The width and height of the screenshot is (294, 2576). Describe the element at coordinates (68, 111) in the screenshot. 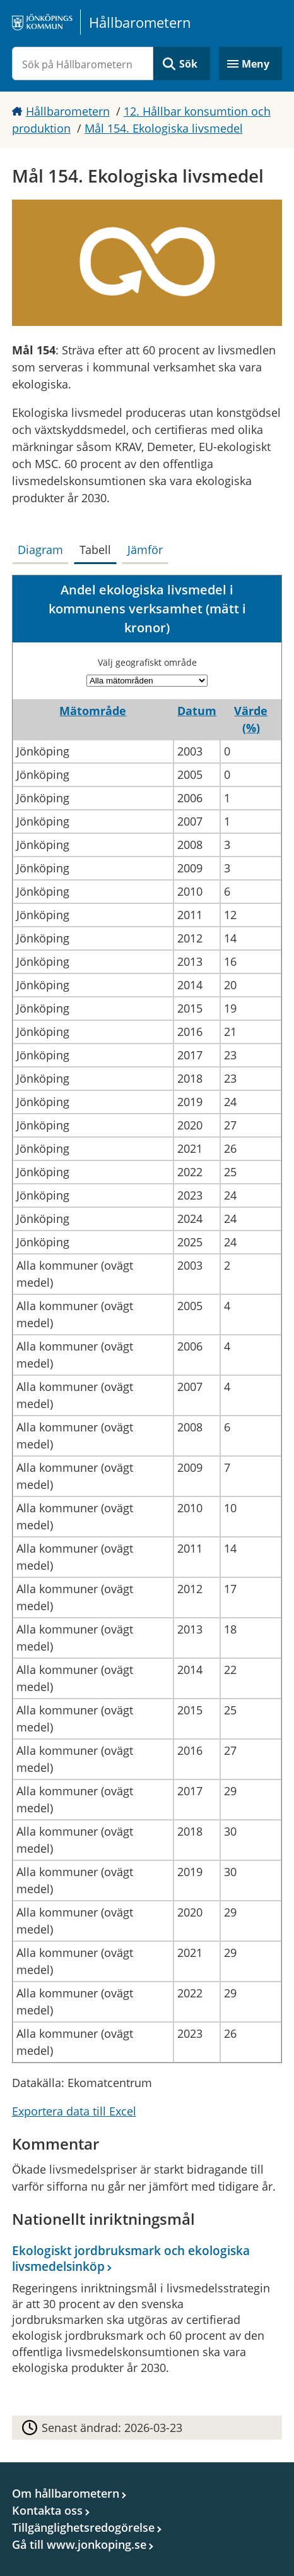

I see `Hållbarometern` at that location.